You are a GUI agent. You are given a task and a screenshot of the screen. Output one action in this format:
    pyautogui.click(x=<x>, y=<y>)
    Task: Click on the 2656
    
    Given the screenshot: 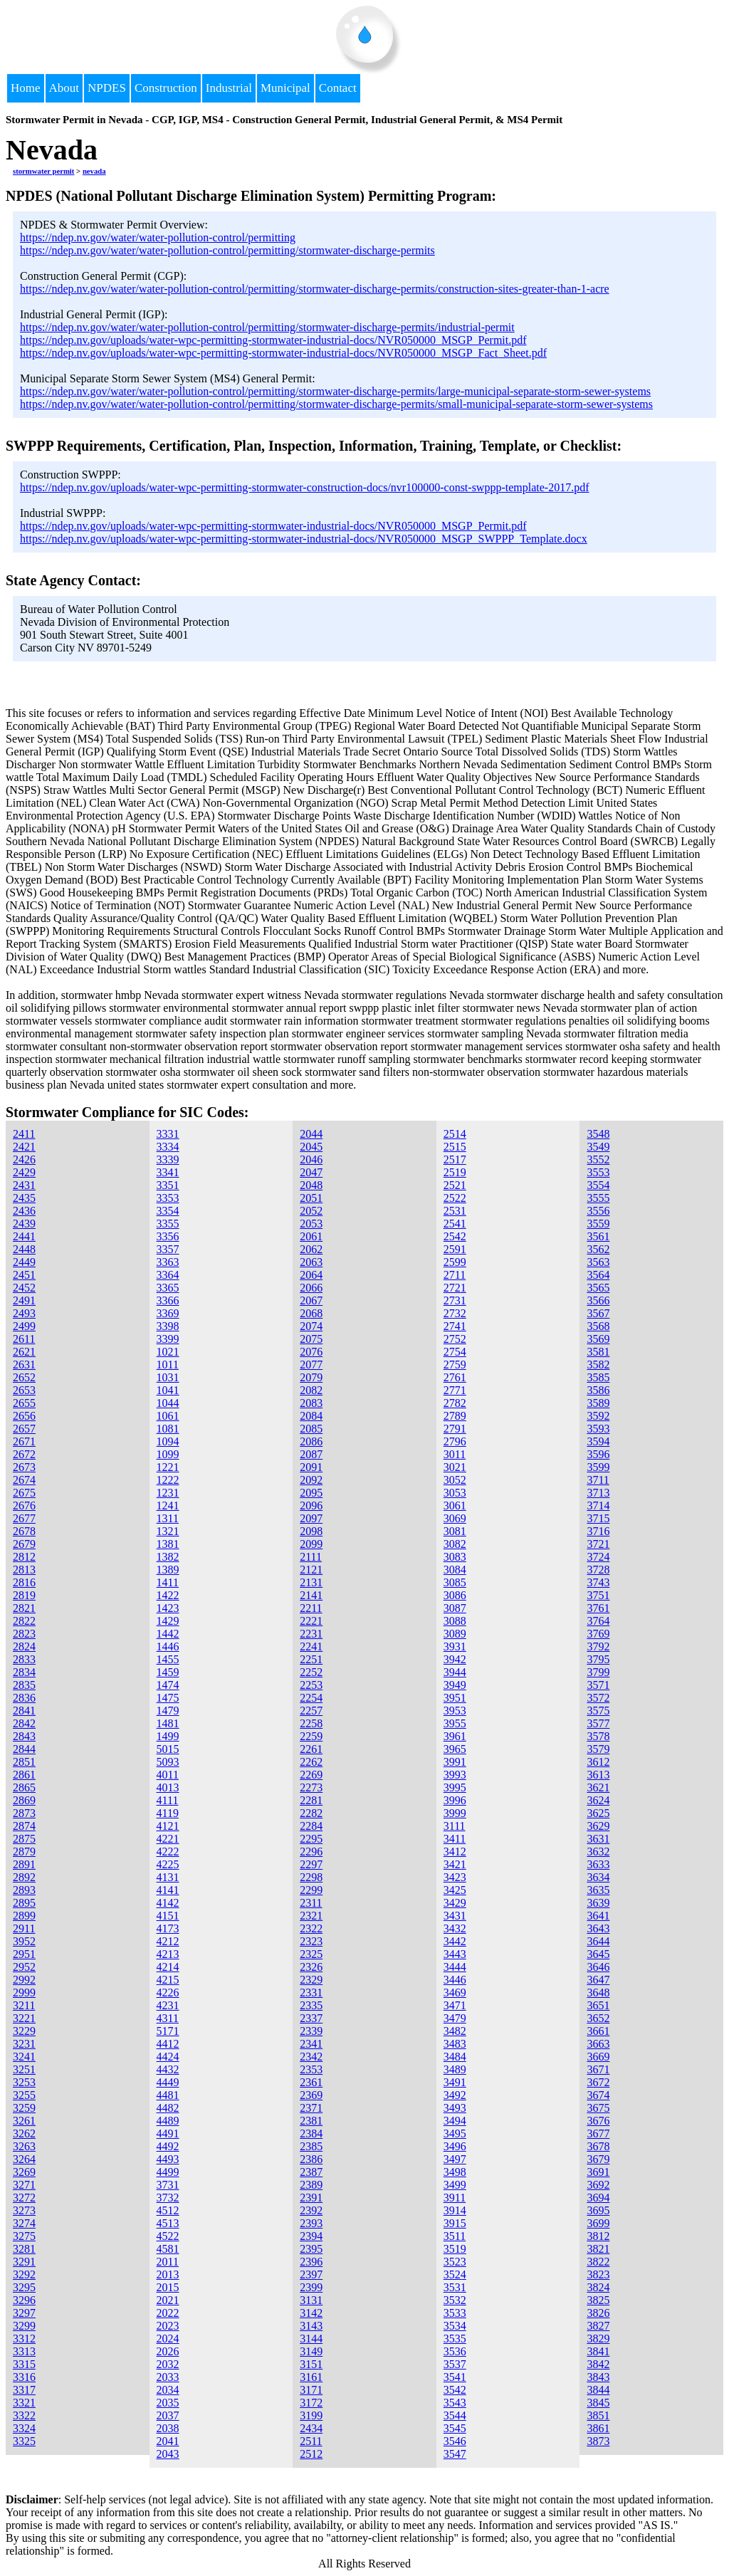 What is the action you would take?
    pyautogui.click(x=24, y=1416)
    